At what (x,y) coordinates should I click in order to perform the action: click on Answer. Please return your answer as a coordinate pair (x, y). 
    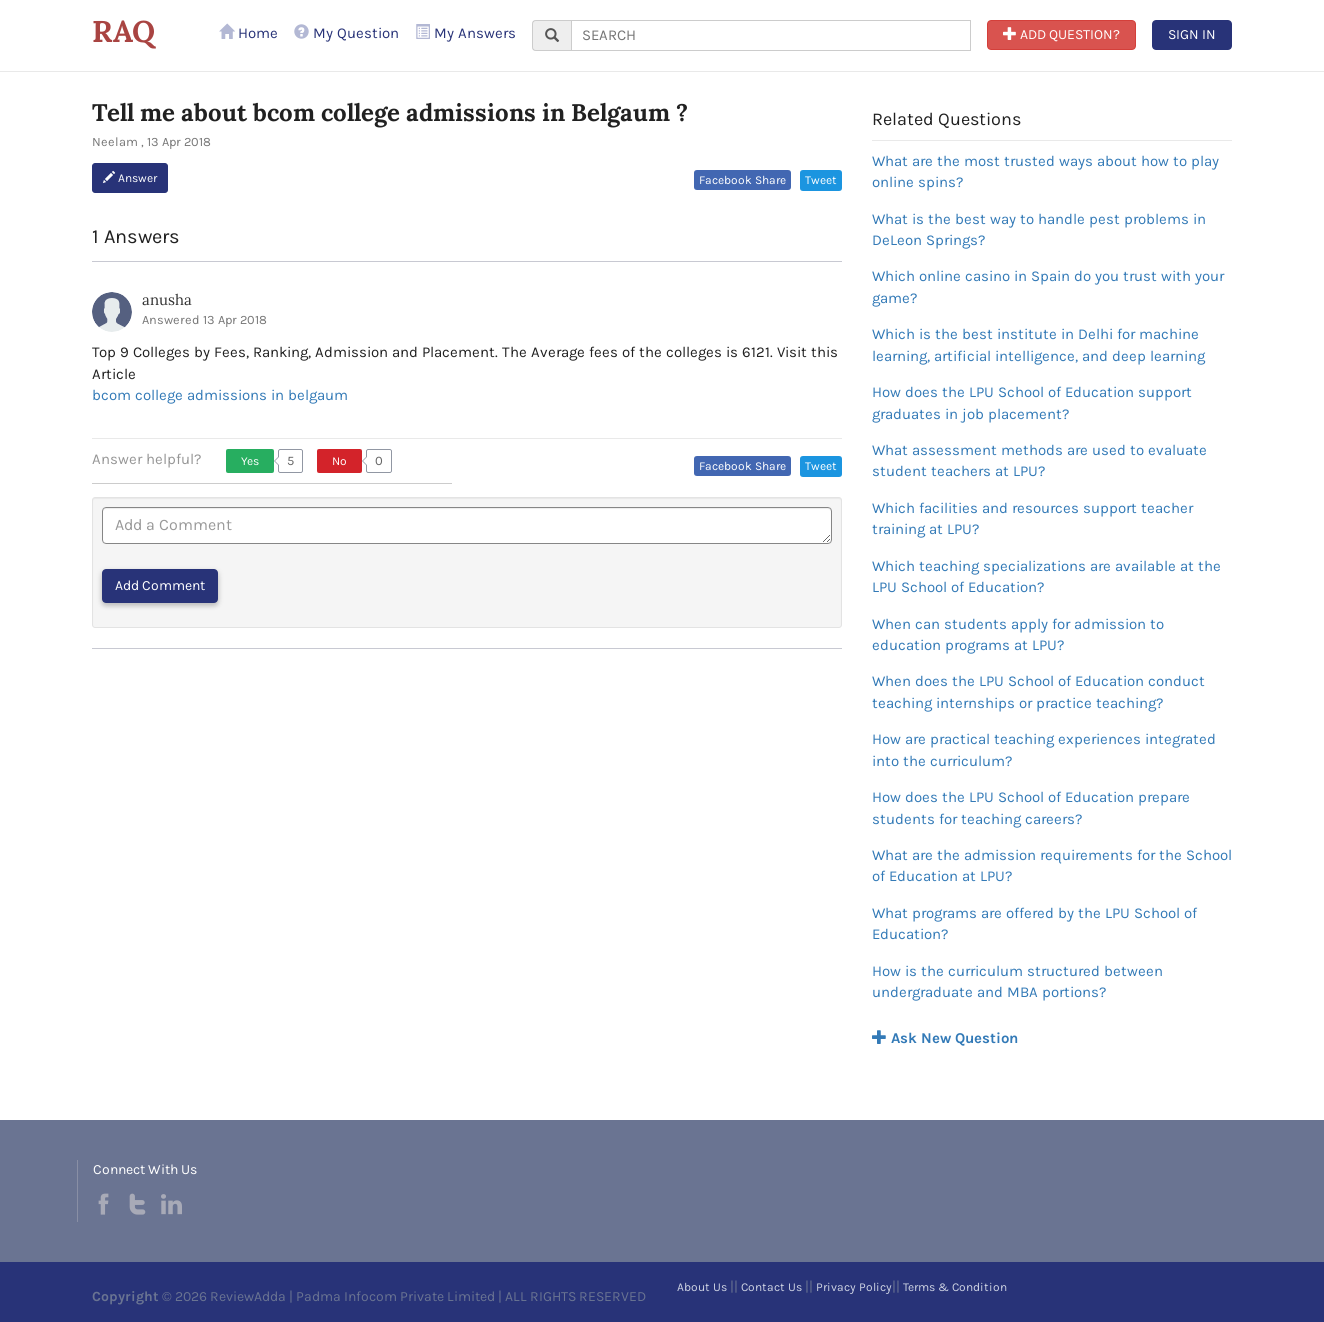
    Looking at the image, I should click on (130, 178).